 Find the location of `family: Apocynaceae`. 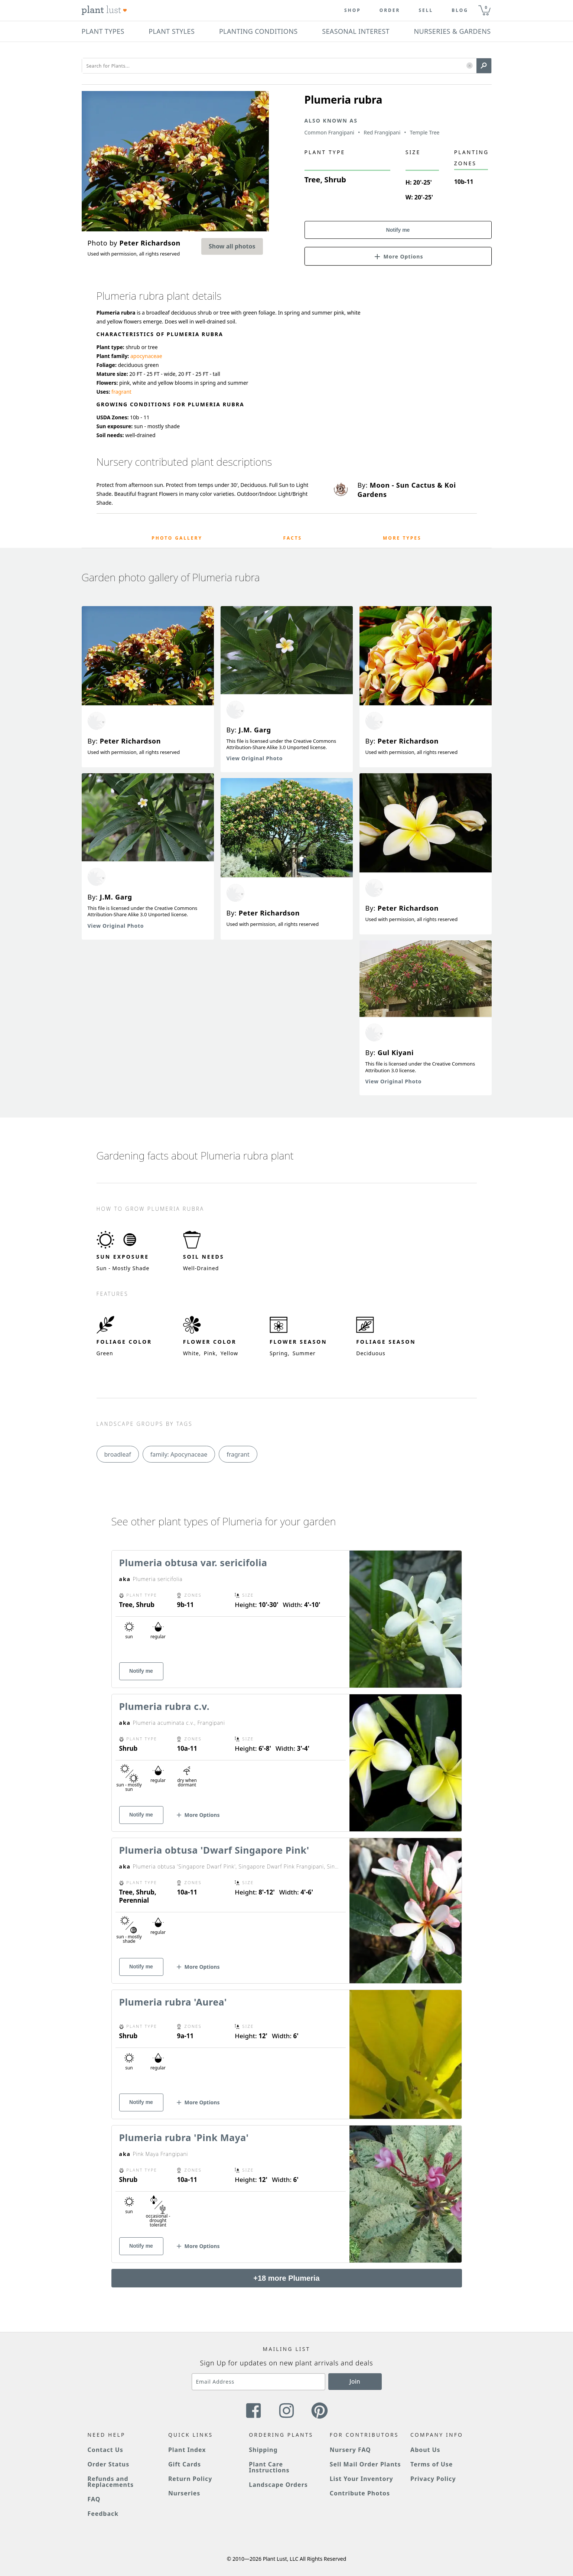

family: Apocynaceae is located at coordinates (178, 1454).